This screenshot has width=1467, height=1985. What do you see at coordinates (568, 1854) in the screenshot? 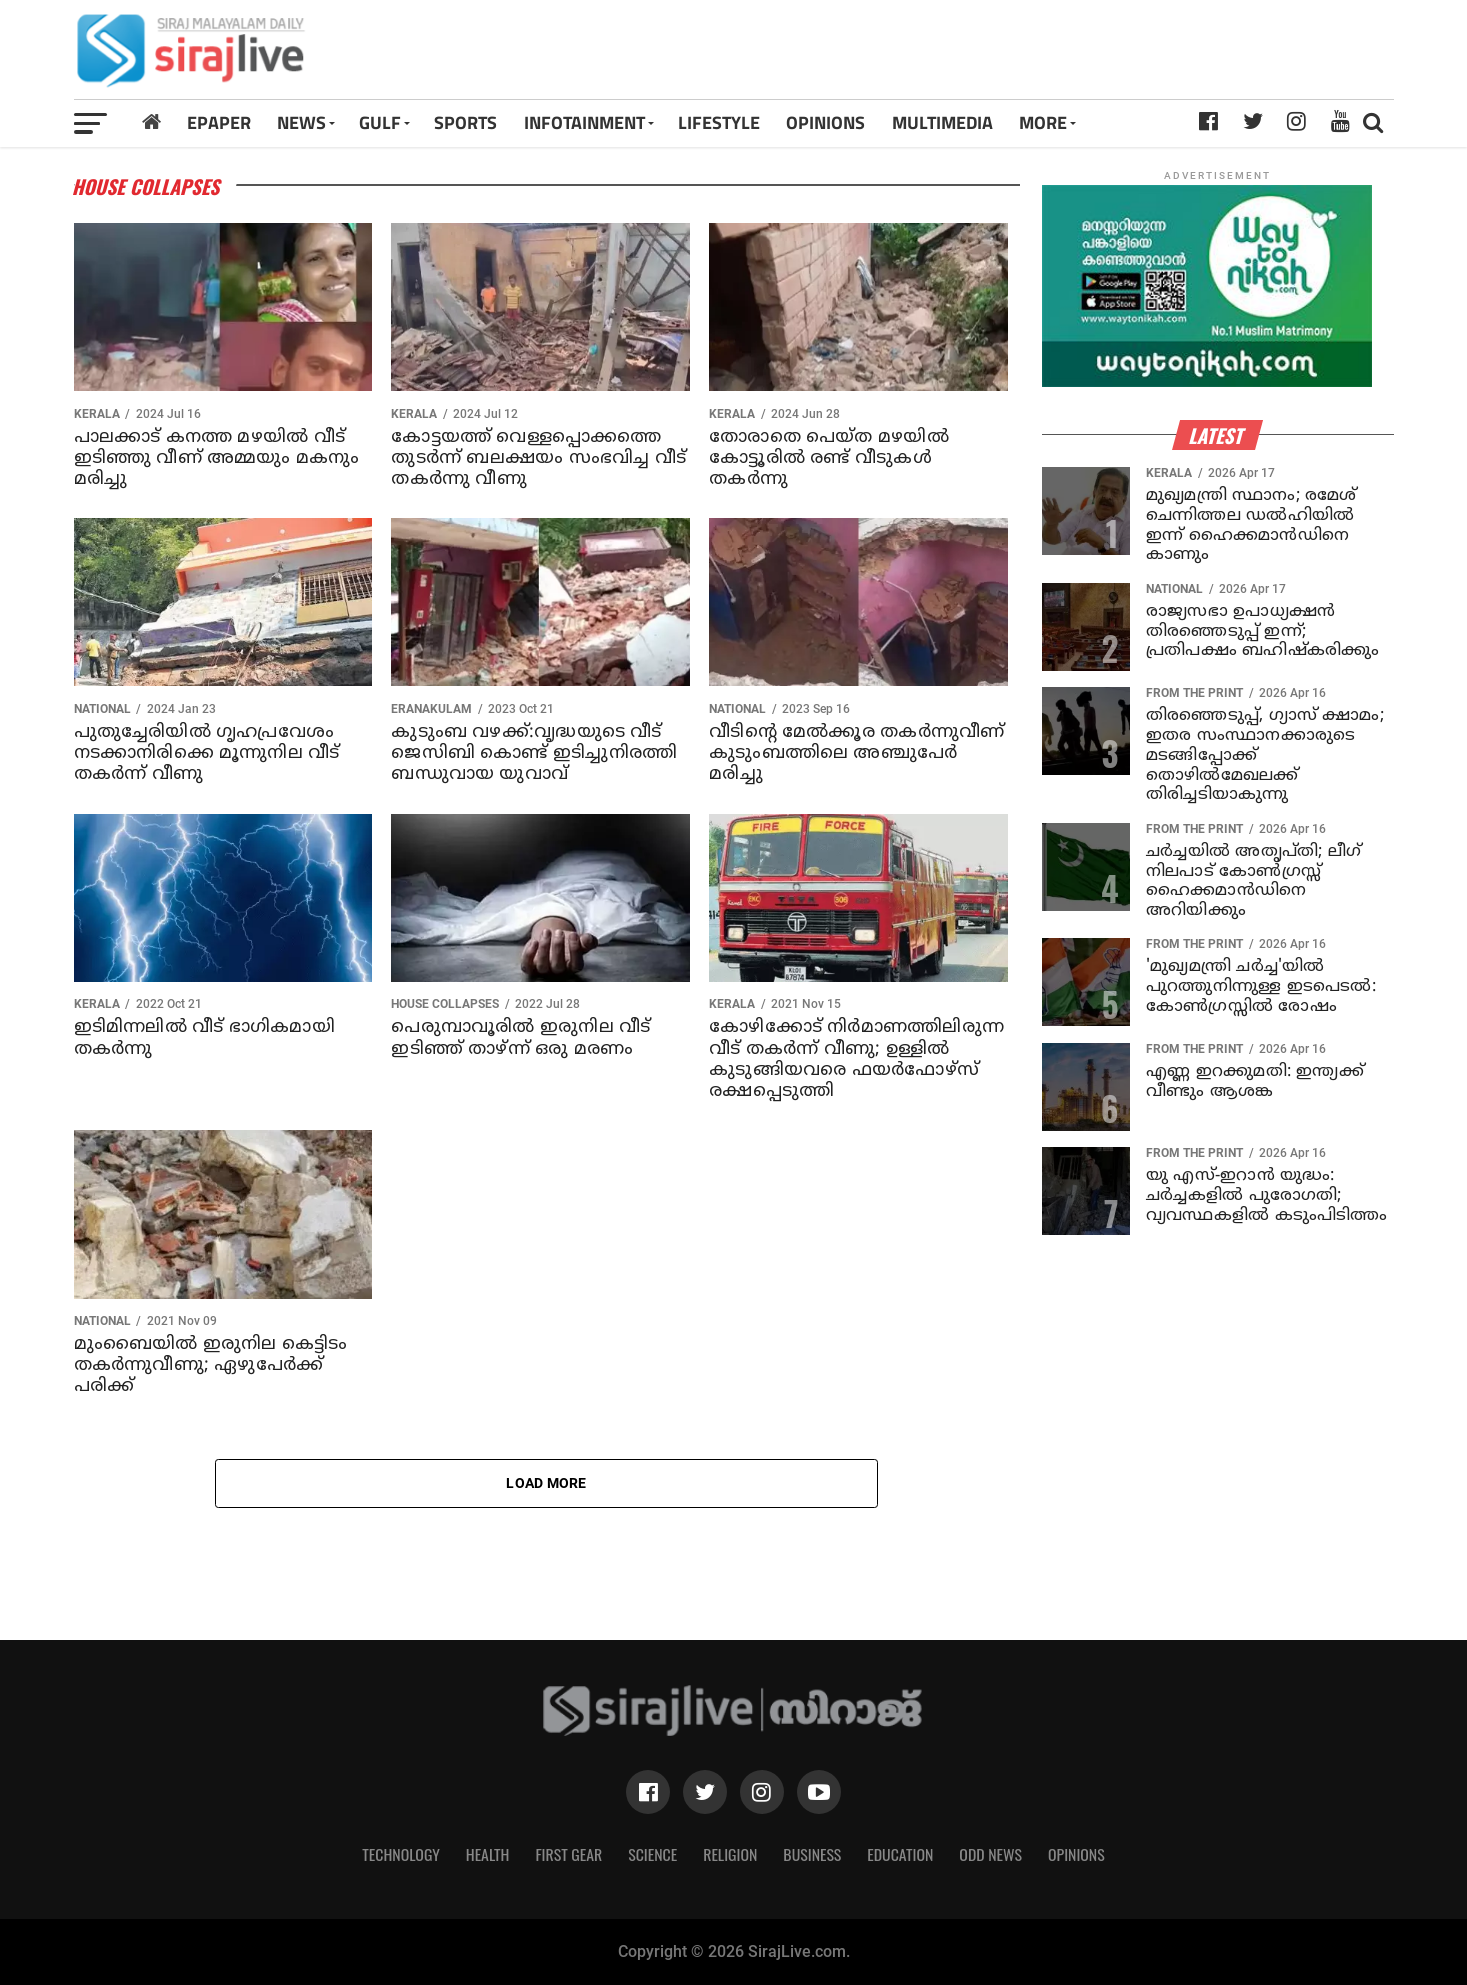
I see `First Gear` at bounding box center [568, 1854].